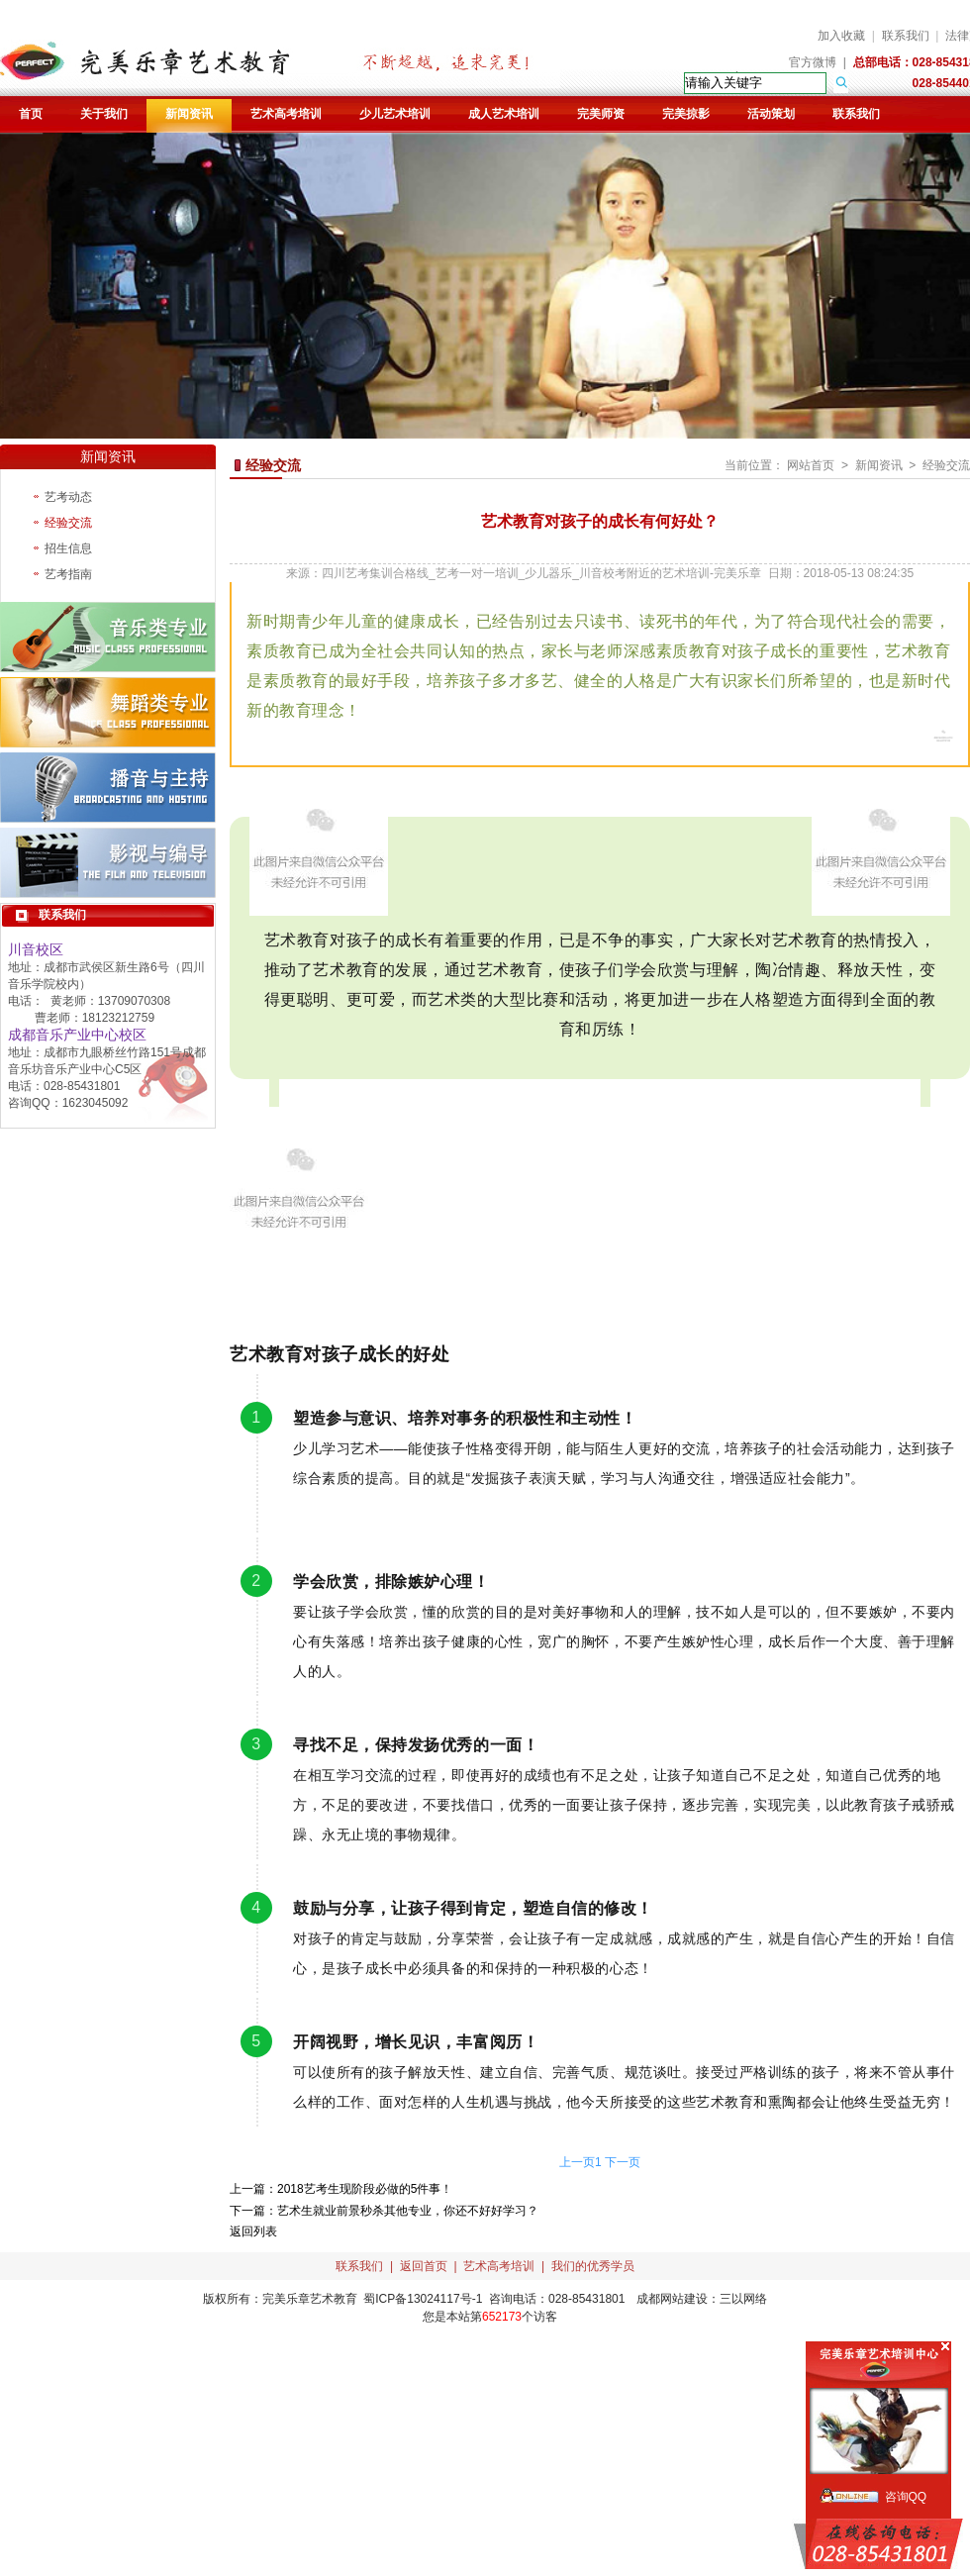 This screenshot has height=2576, width=970. I want to click on 返回列表, so click(253, 2231).